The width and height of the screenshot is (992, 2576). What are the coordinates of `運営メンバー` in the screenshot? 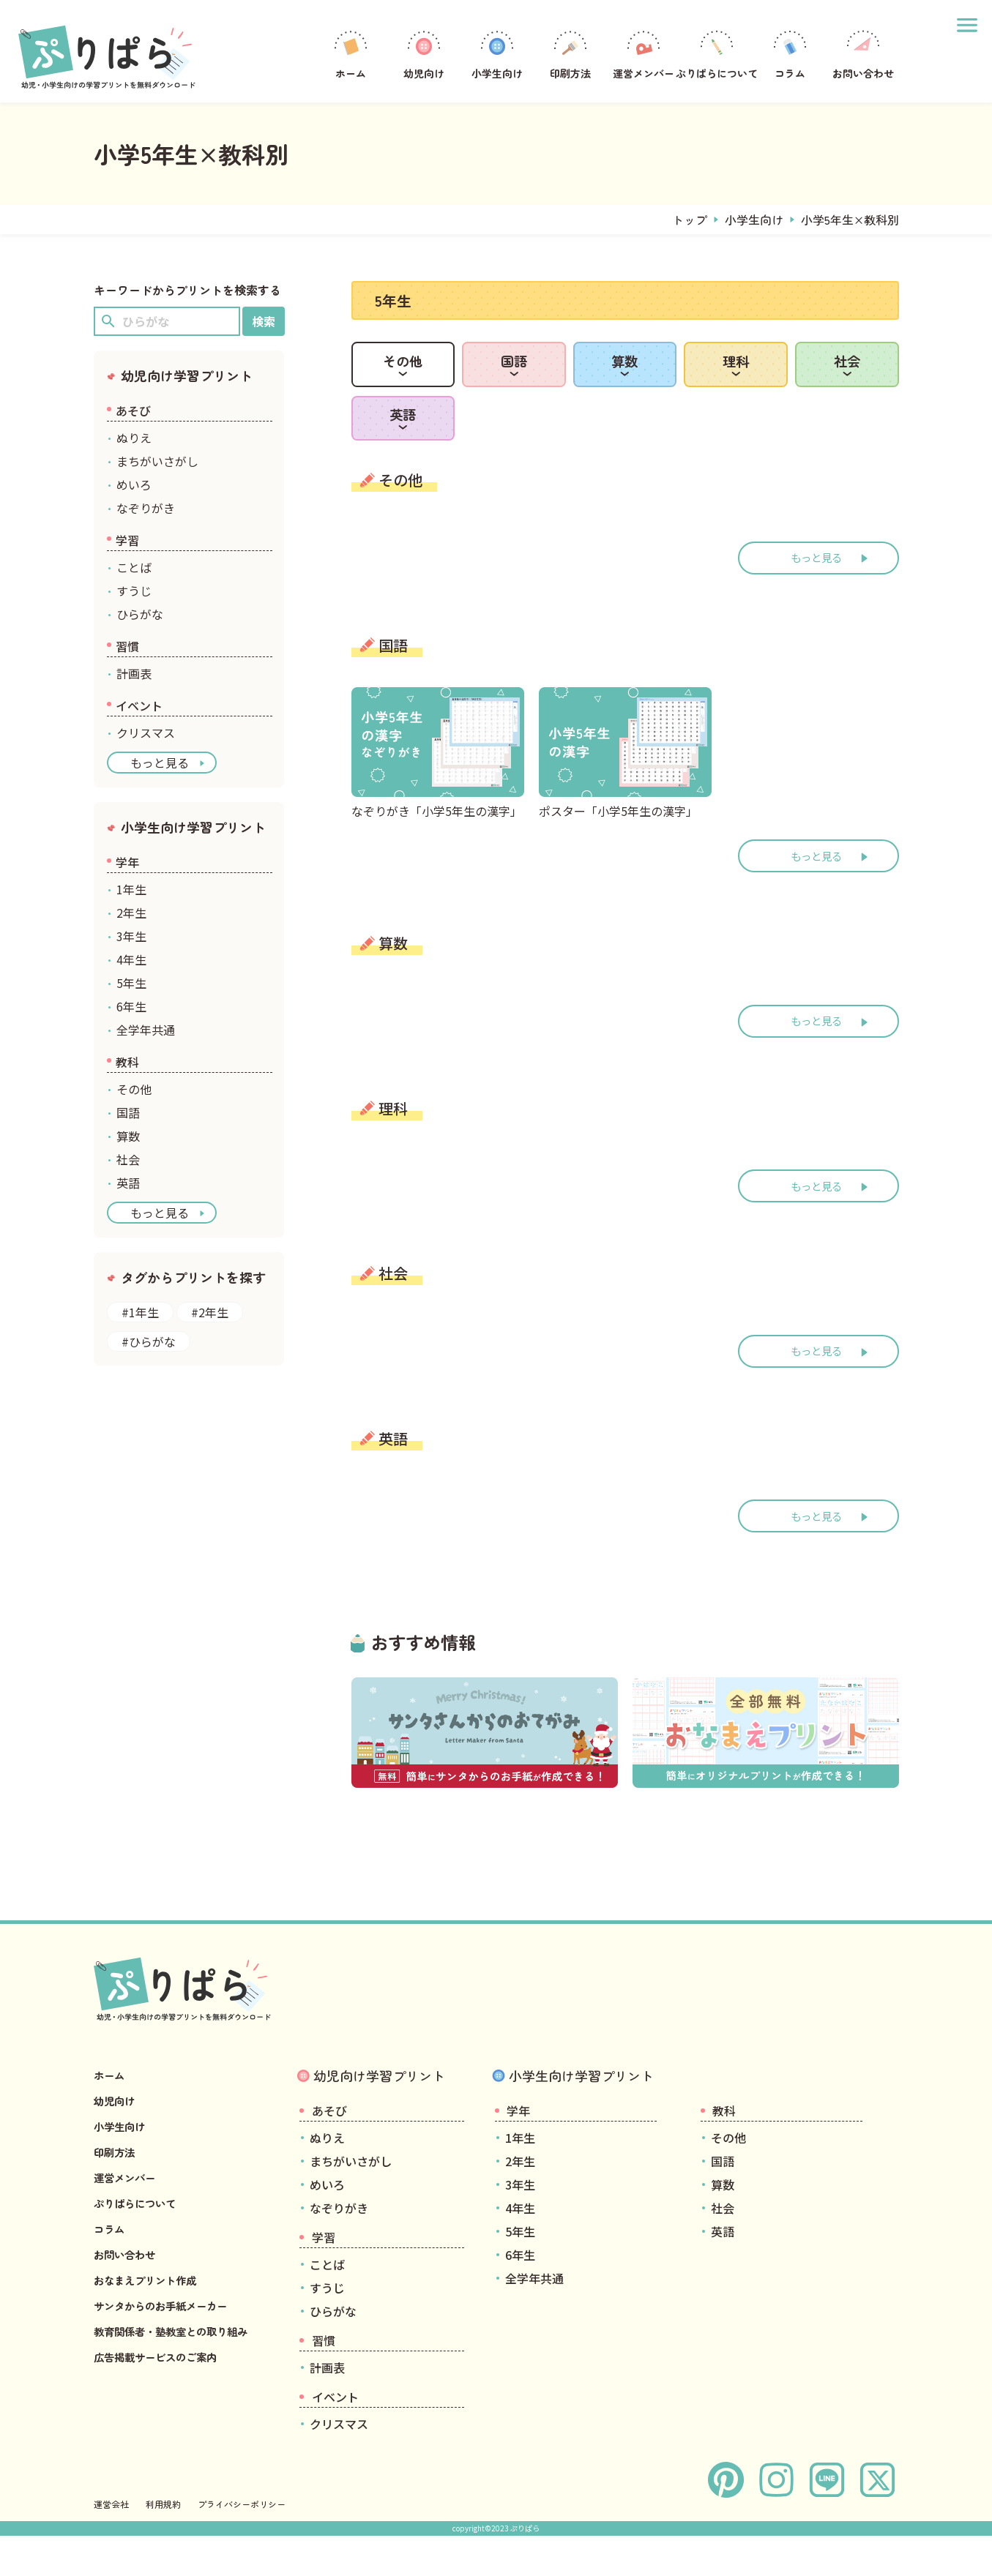 It's located at (643, 53).